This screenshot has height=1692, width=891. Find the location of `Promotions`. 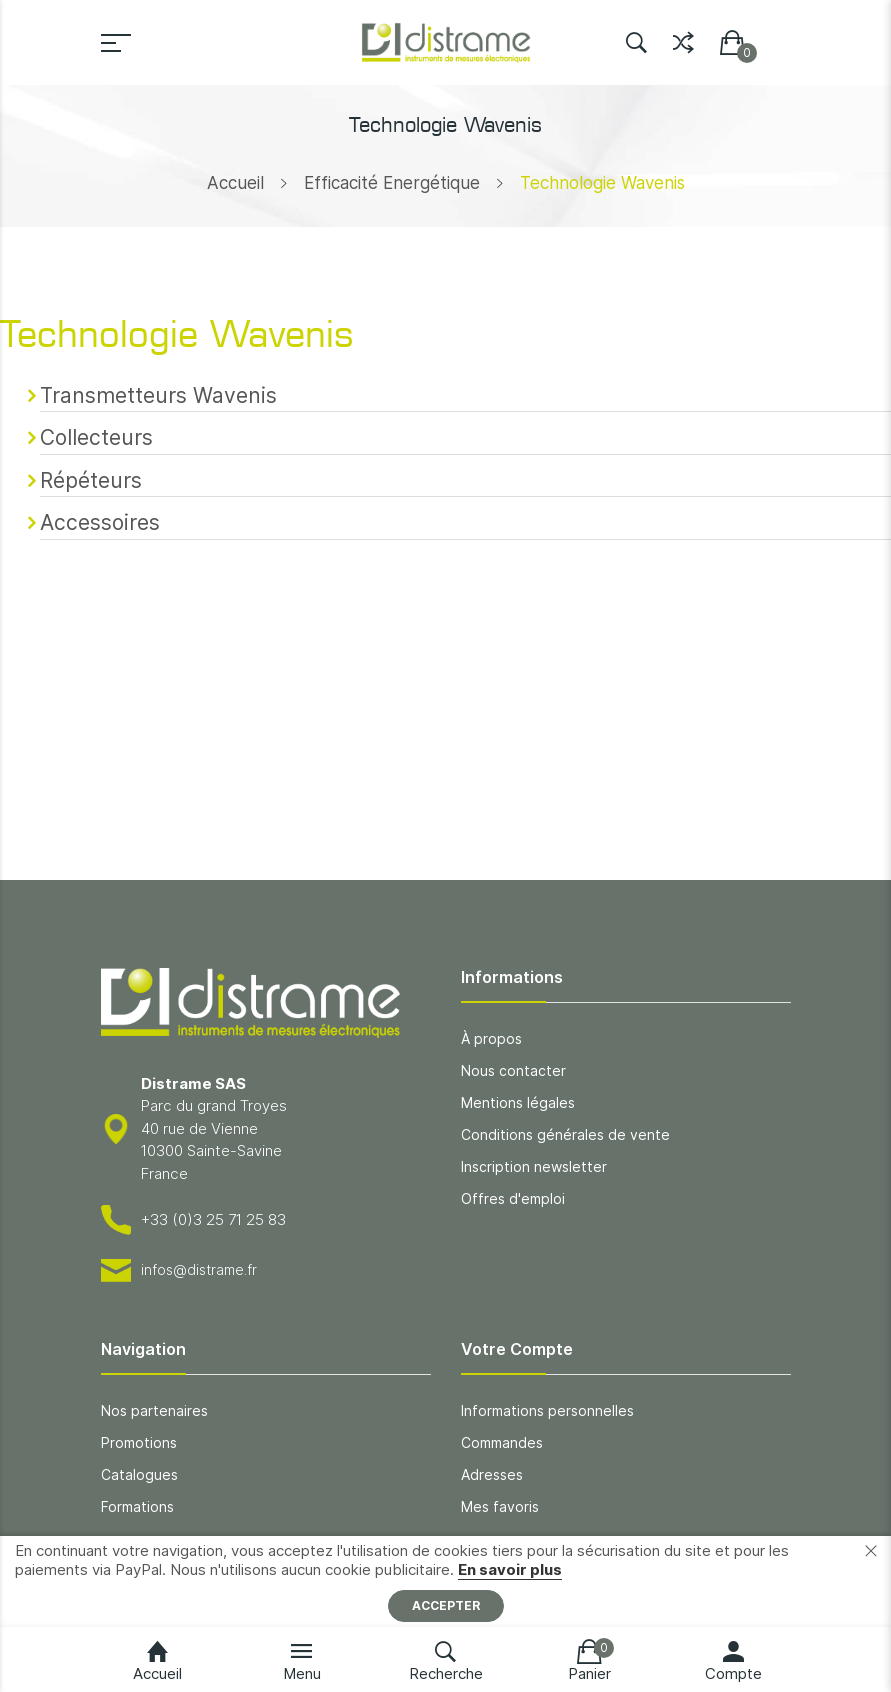

Promotions is located at coordinates (139, 1442).